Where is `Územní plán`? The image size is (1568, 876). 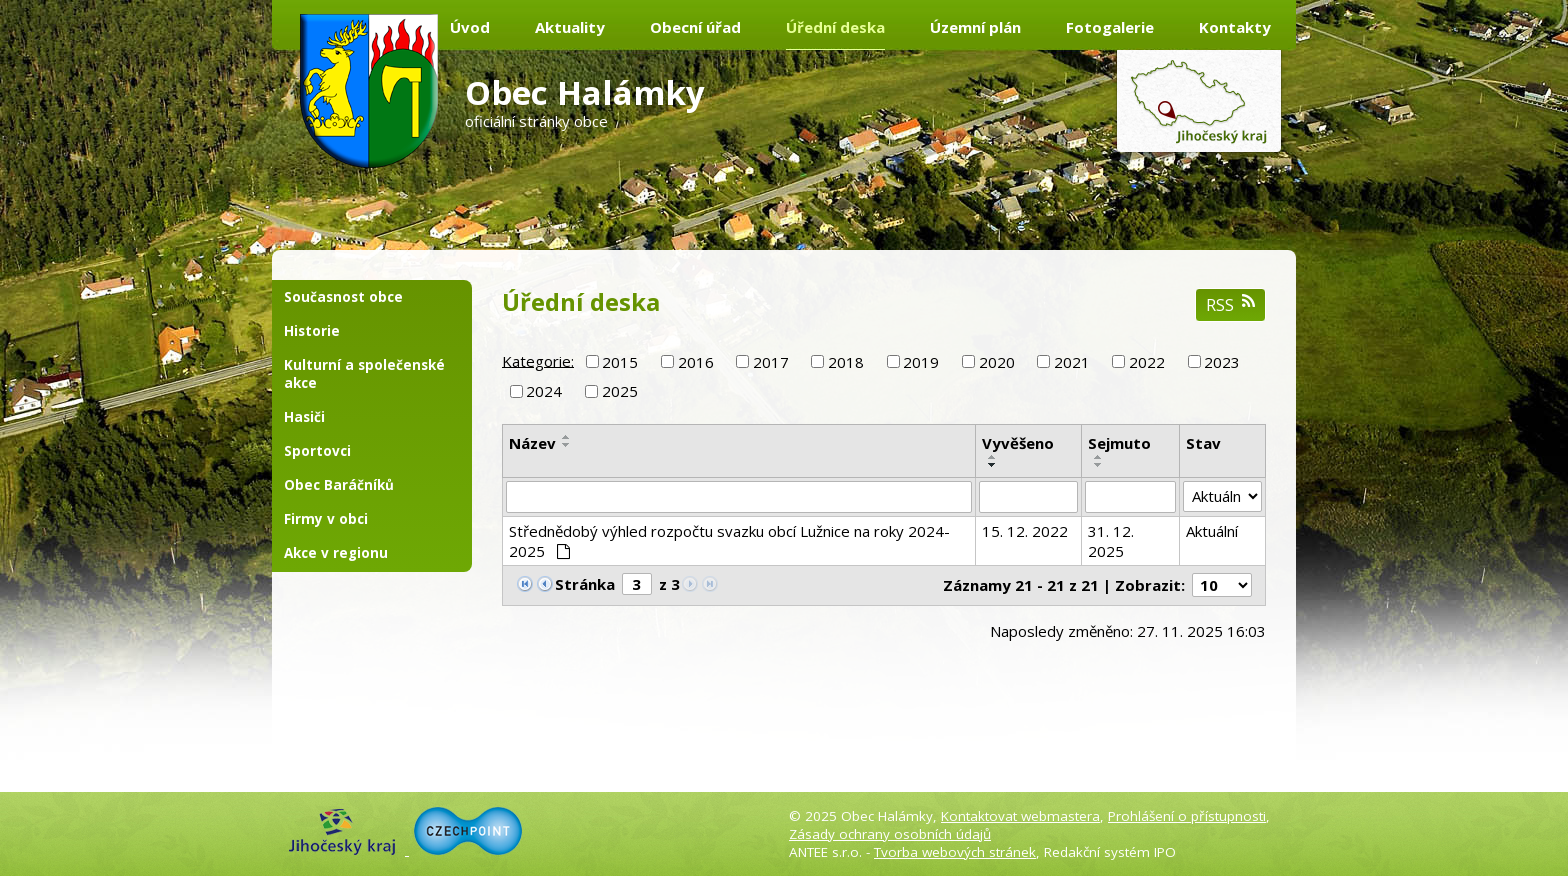 Územní plán is located at coordinates (975, 27).